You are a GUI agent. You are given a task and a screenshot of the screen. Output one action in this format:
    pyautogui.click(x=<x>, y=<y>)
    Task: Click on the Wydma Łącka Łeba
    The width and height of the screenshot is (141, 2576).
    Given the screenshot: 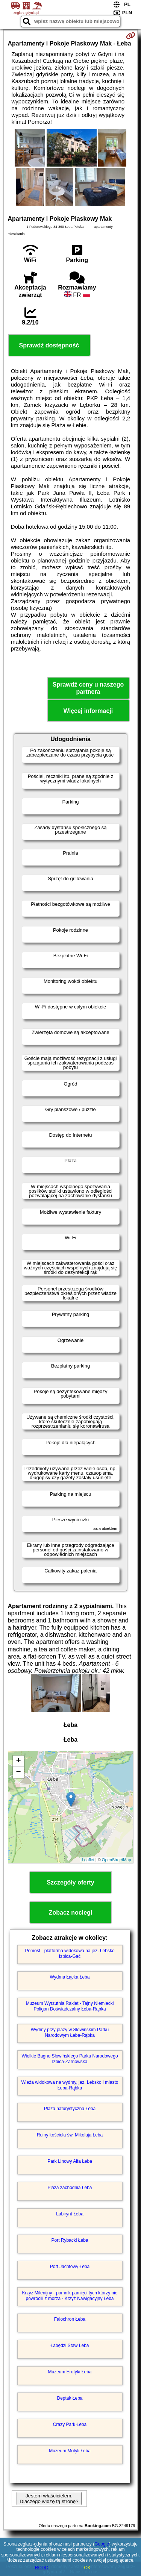 What is the action you would take?
    pyautogui.click(x=70, y=1977)
    